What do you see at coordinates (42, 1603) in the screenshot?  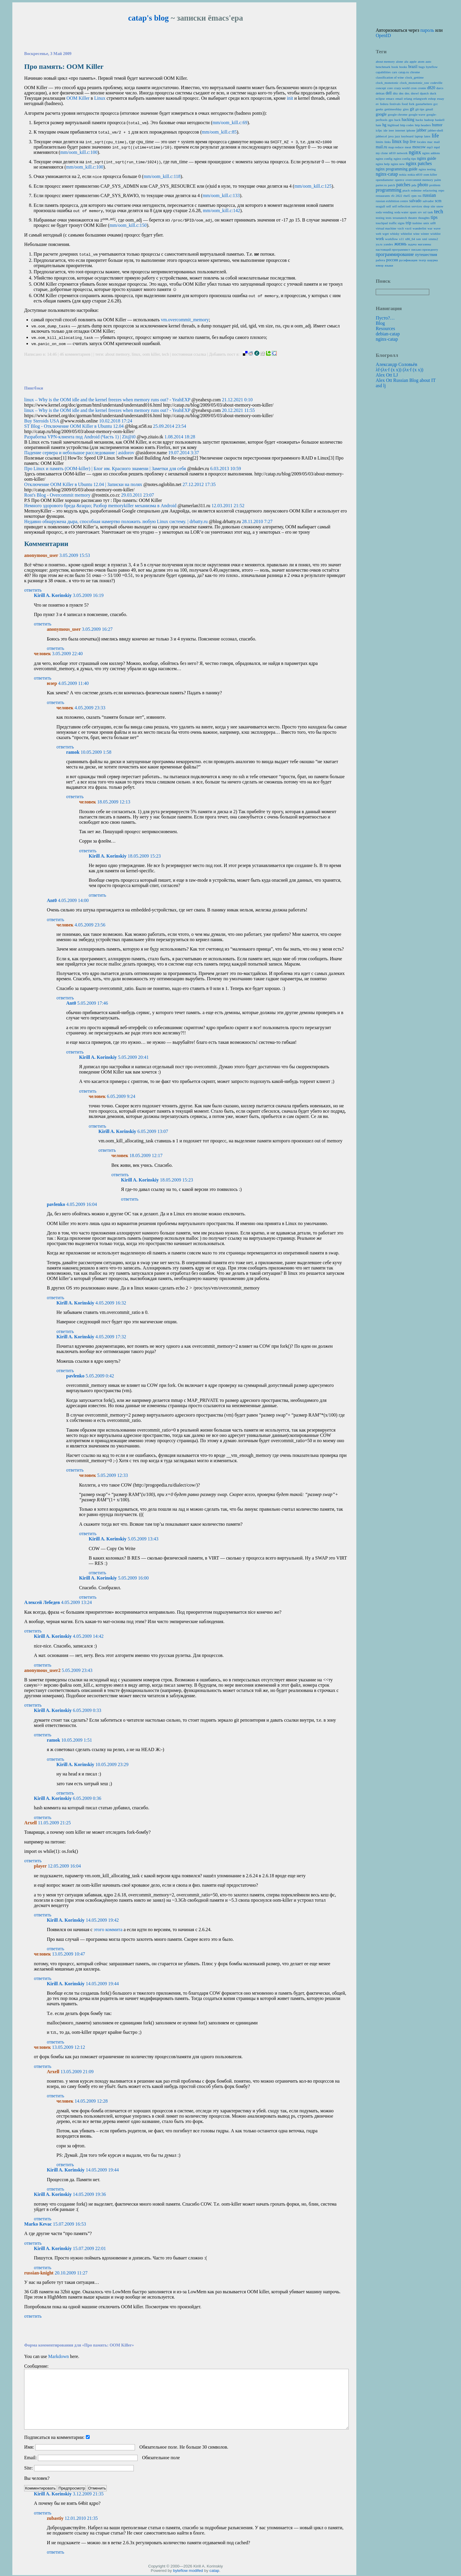 I see `Алексей Лебедев` at bounding box center [42, 1603].